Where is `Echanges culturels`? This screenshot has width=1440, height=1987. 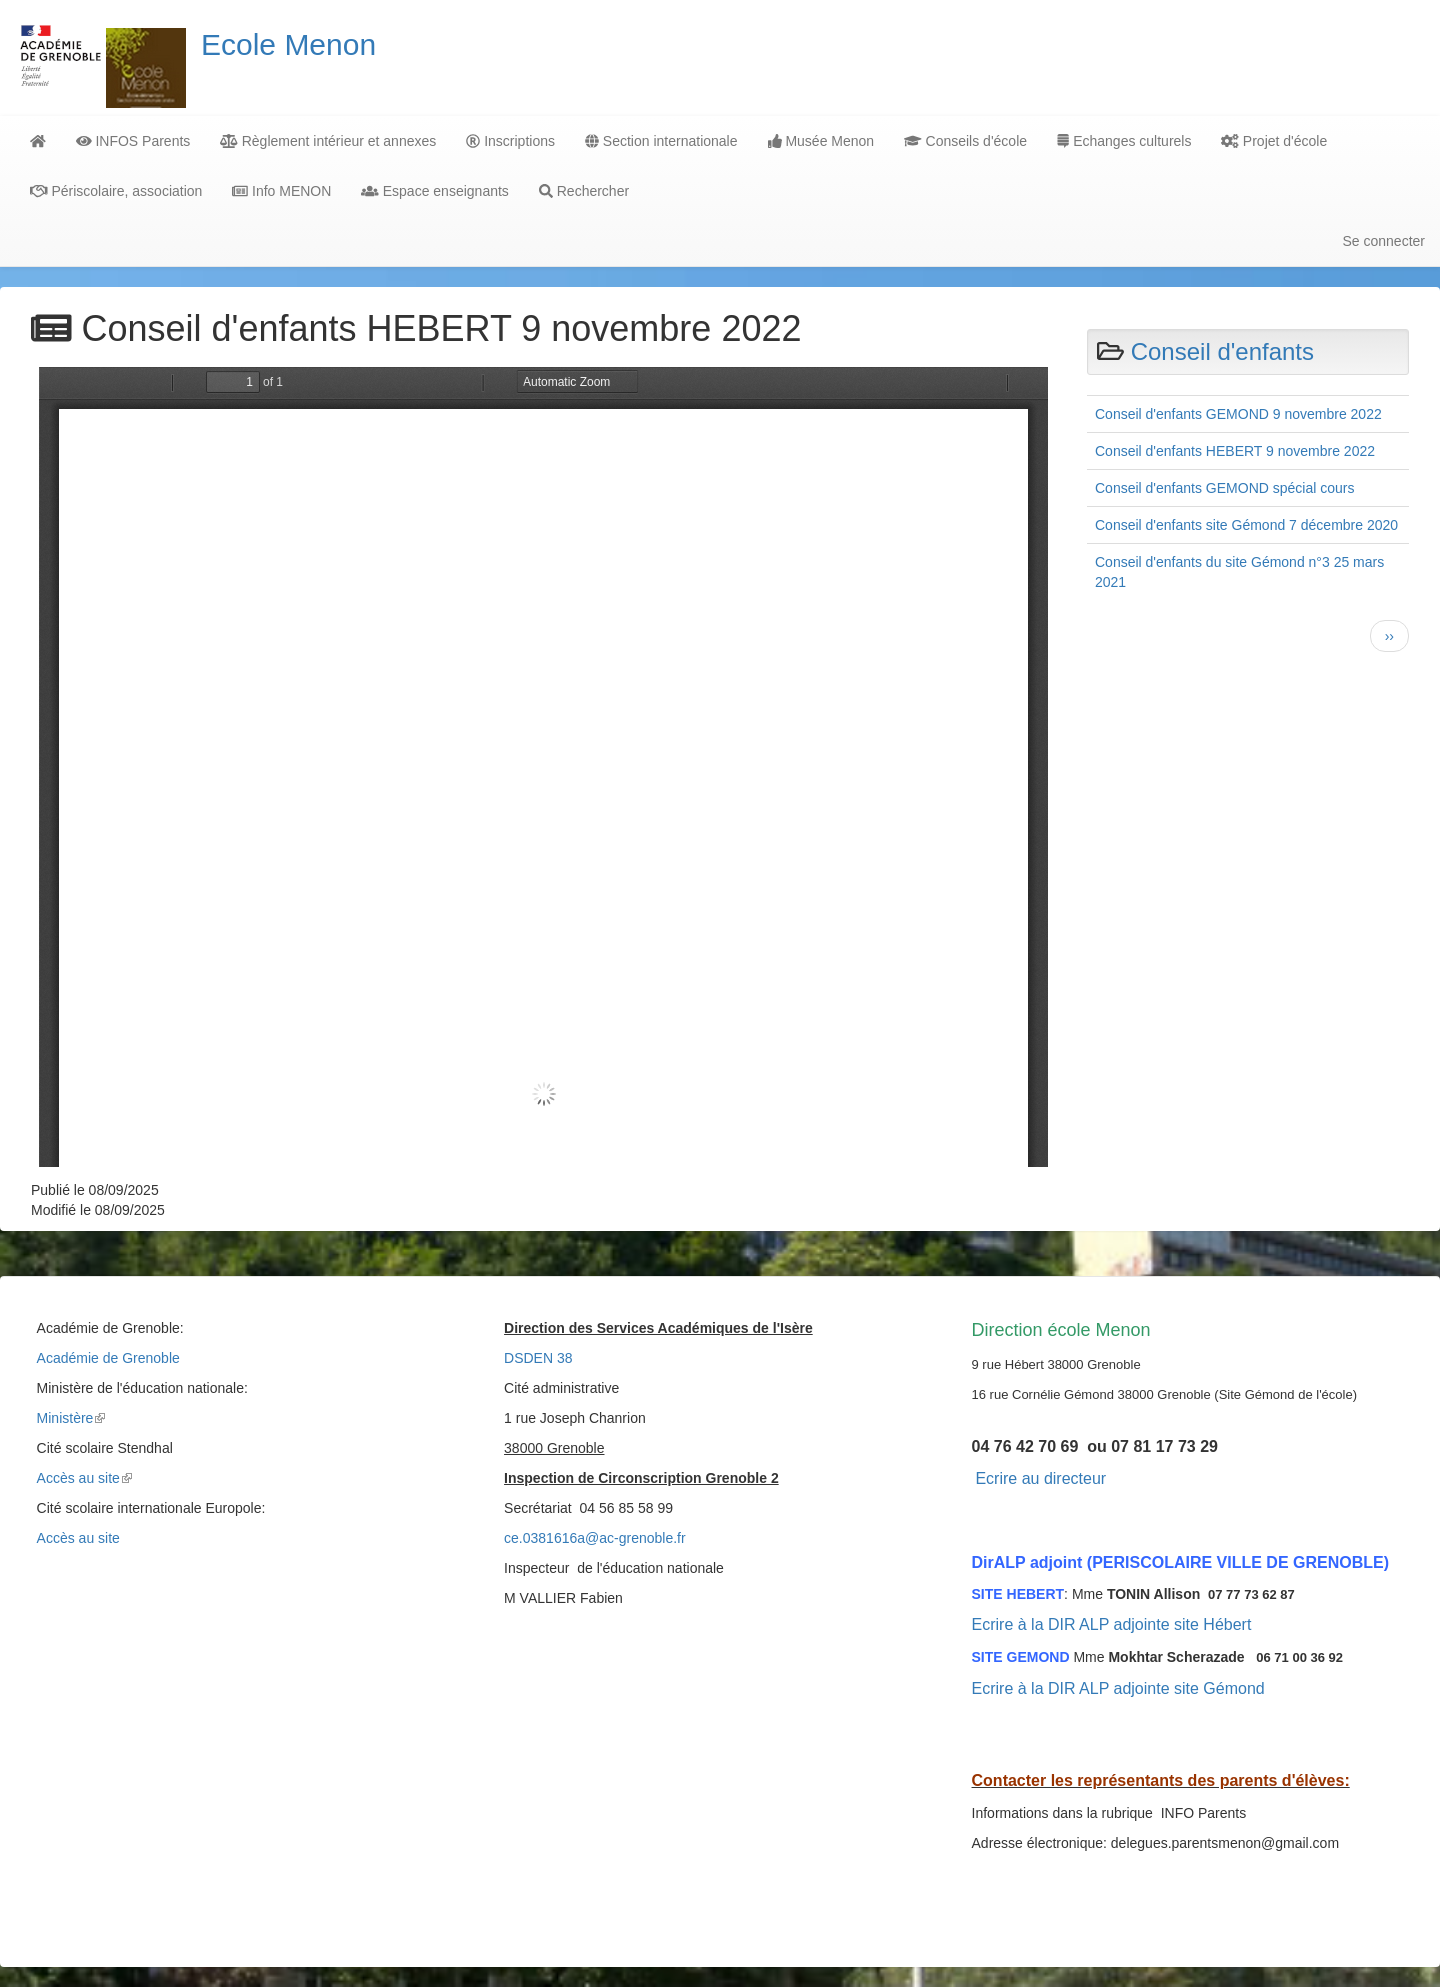
Echanges culturels is located at coordinates (1124, 141).